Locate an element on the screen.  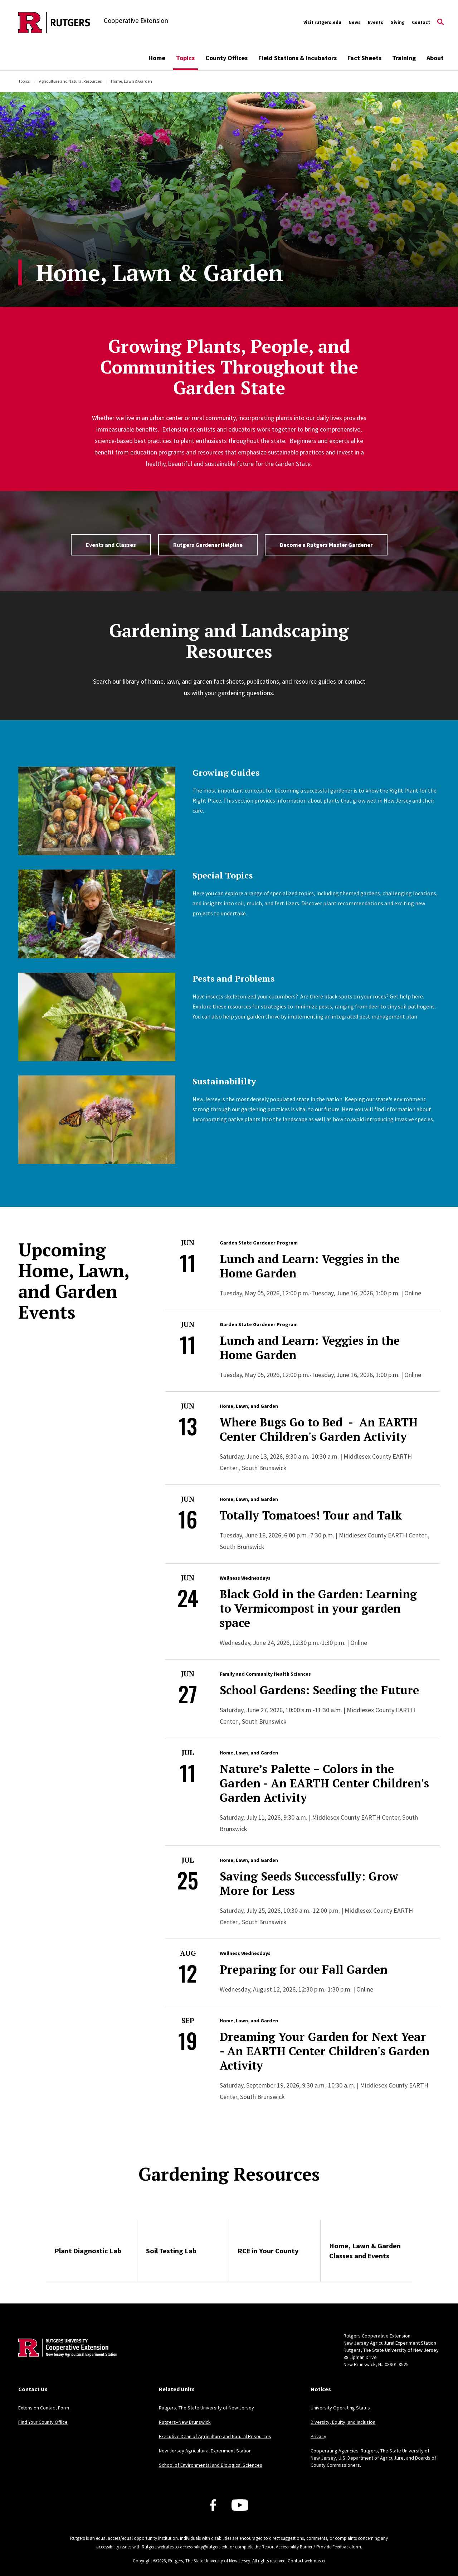
Extension Contact Form is located at coordinates (43, 2407).